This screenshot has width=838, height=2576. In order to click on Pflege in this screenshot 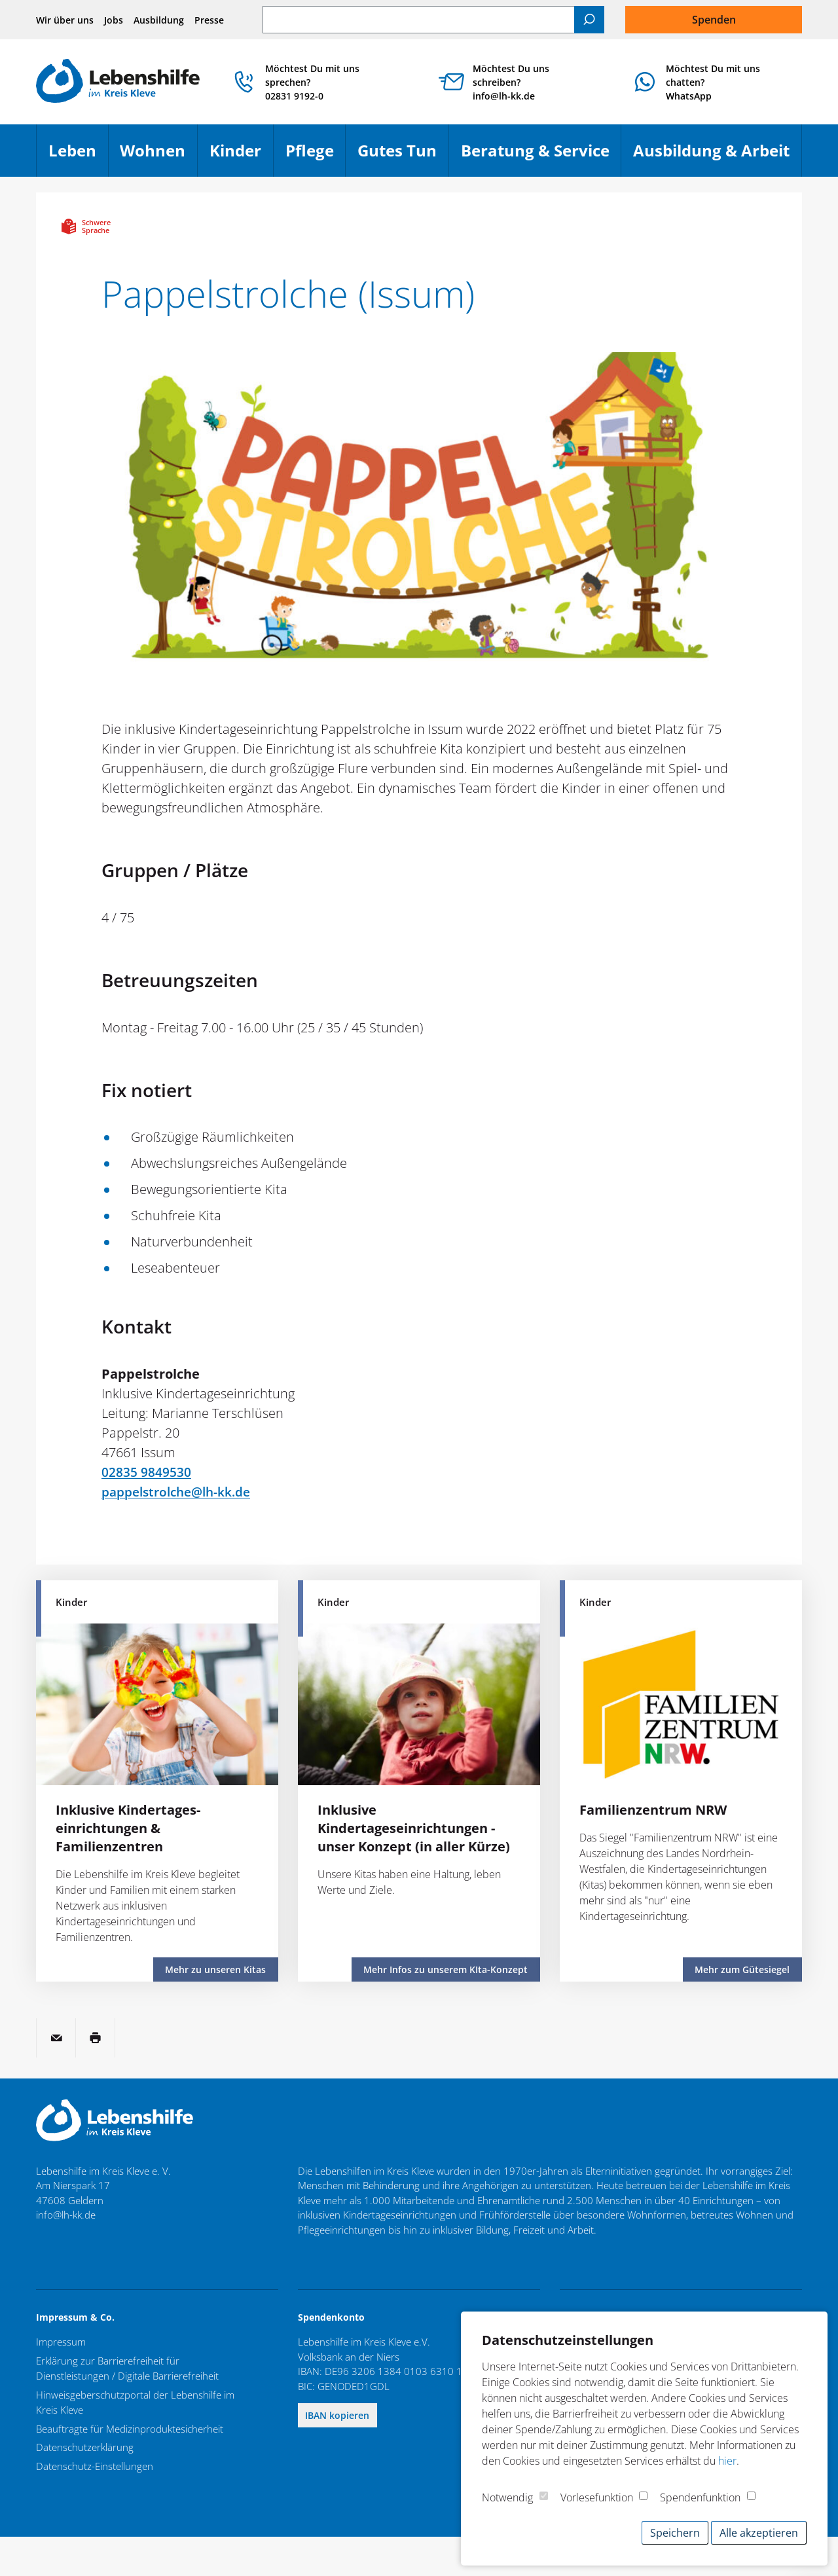, I will do `click(315, 156)`.